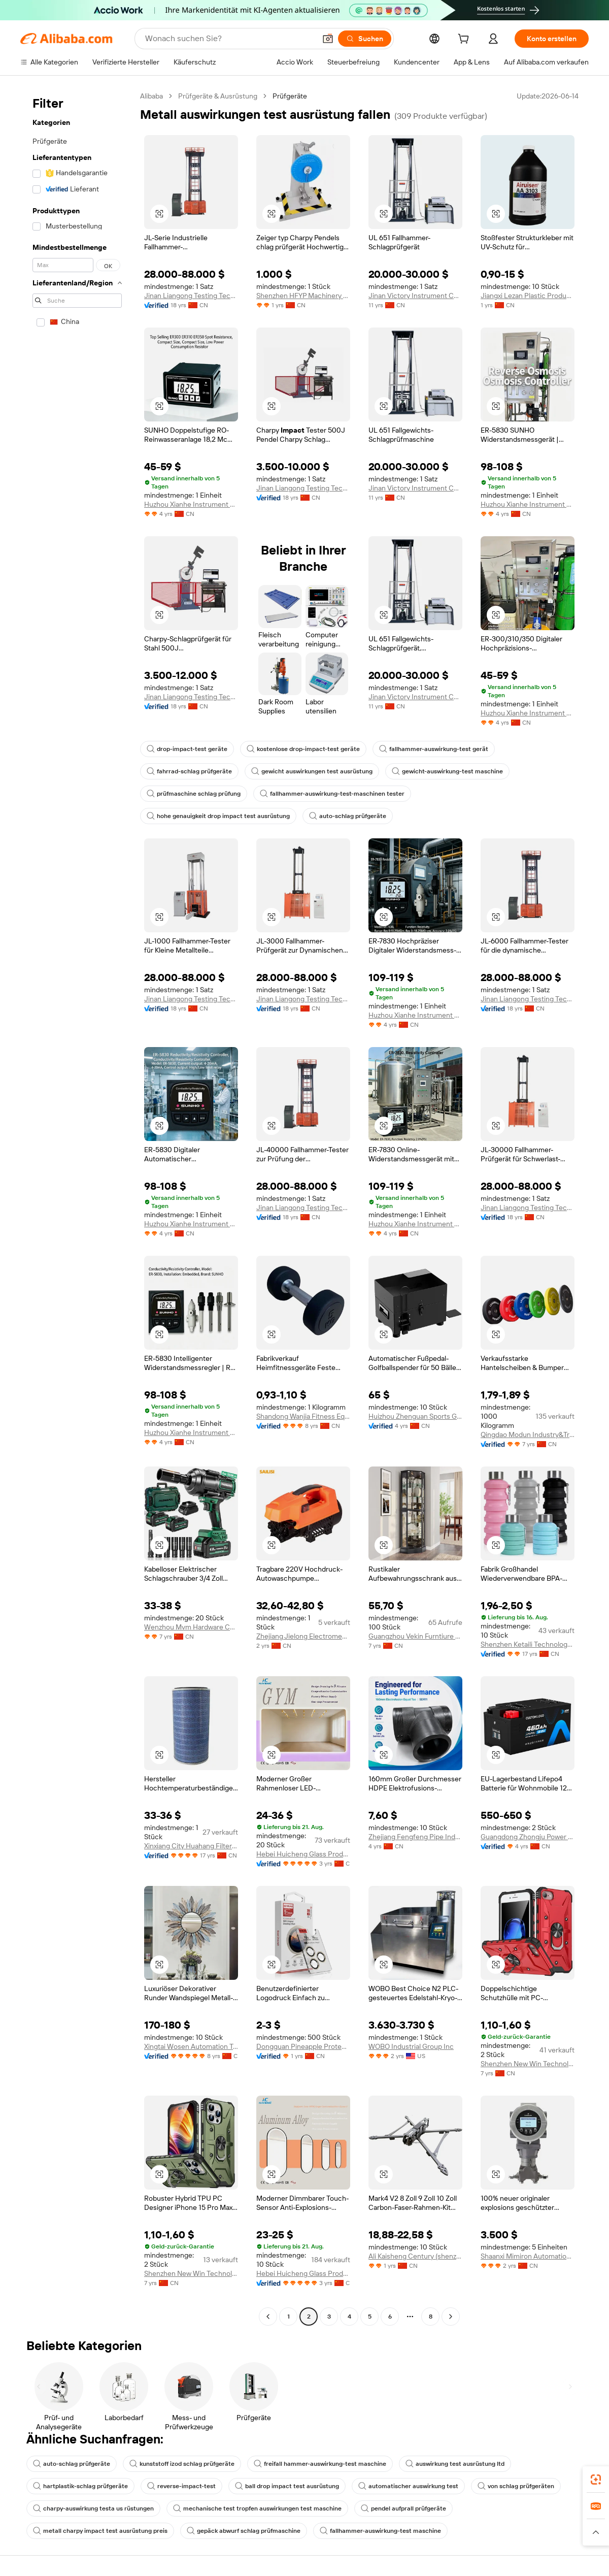 This screenshot has height=2576, width=609. I want to click on Qingdao Modun Industry&Trade Co., Ltd, so click(527, 1434).